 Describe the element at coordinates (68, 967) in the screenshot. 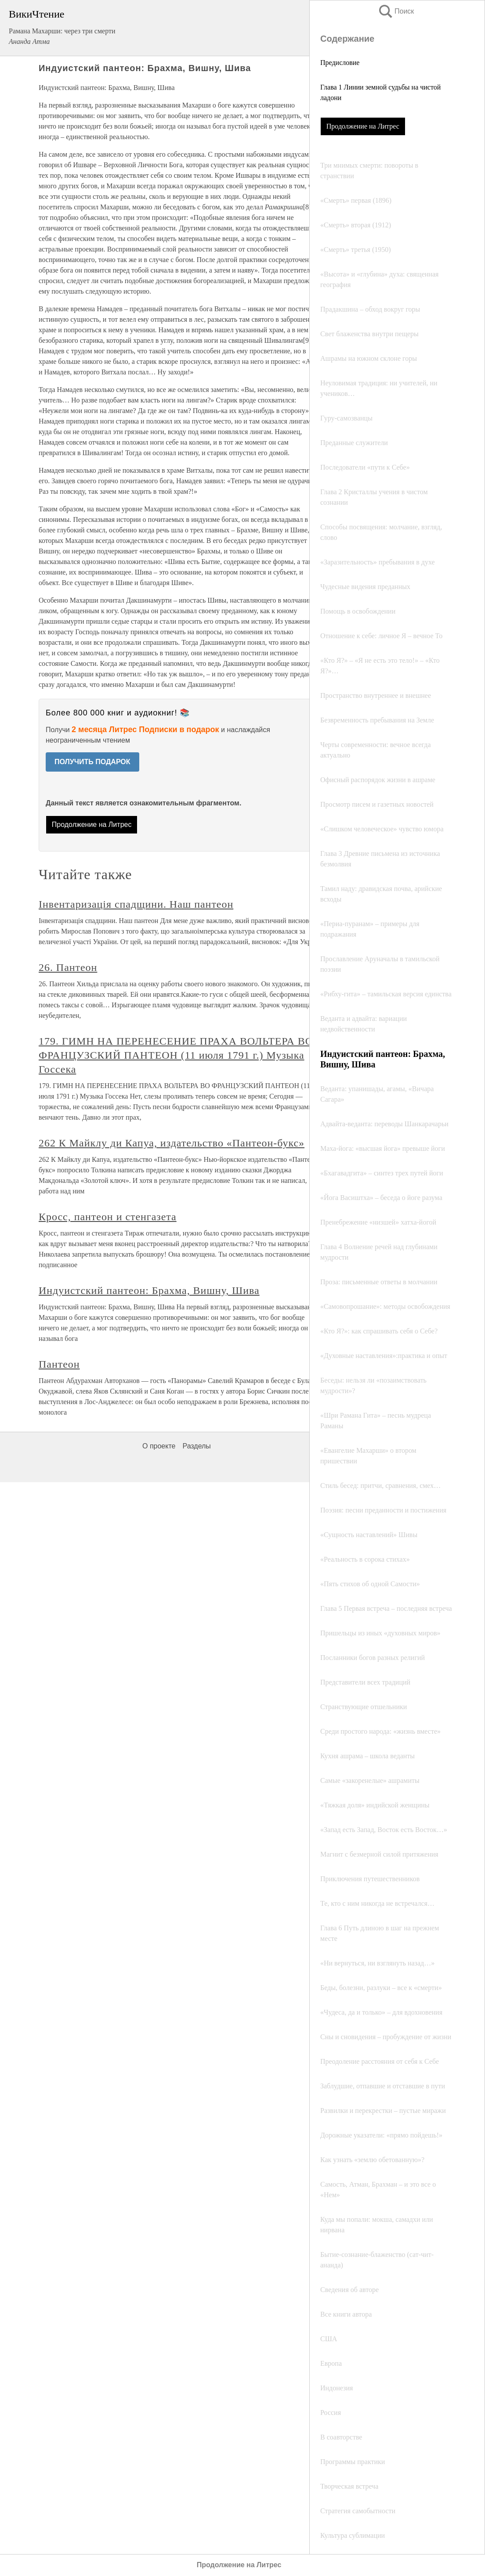

I see `26. Пантеон` at that location.